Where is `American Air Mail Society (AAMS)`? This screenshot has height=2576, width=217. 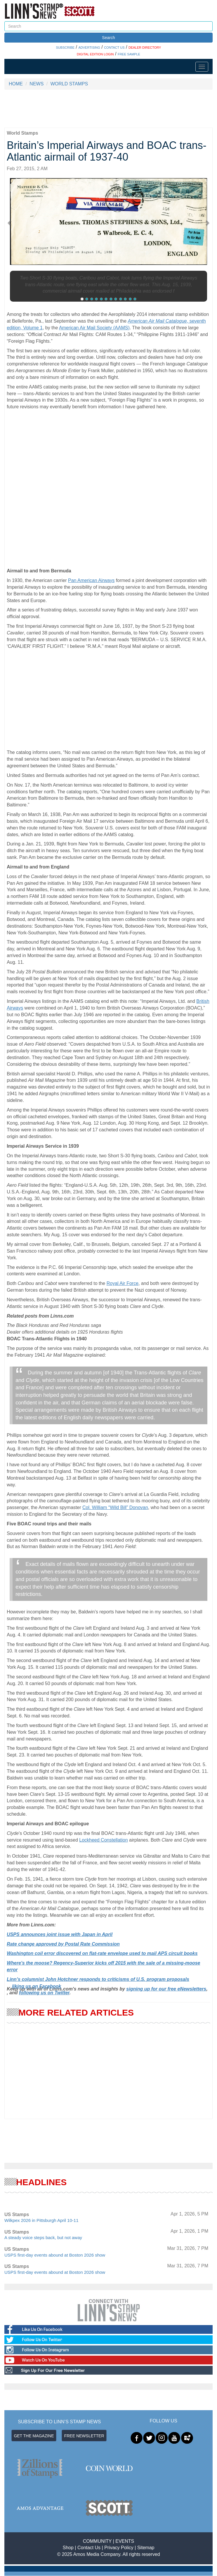
American Air Mail Society (AAMS) is located at coordinates (94, 327).